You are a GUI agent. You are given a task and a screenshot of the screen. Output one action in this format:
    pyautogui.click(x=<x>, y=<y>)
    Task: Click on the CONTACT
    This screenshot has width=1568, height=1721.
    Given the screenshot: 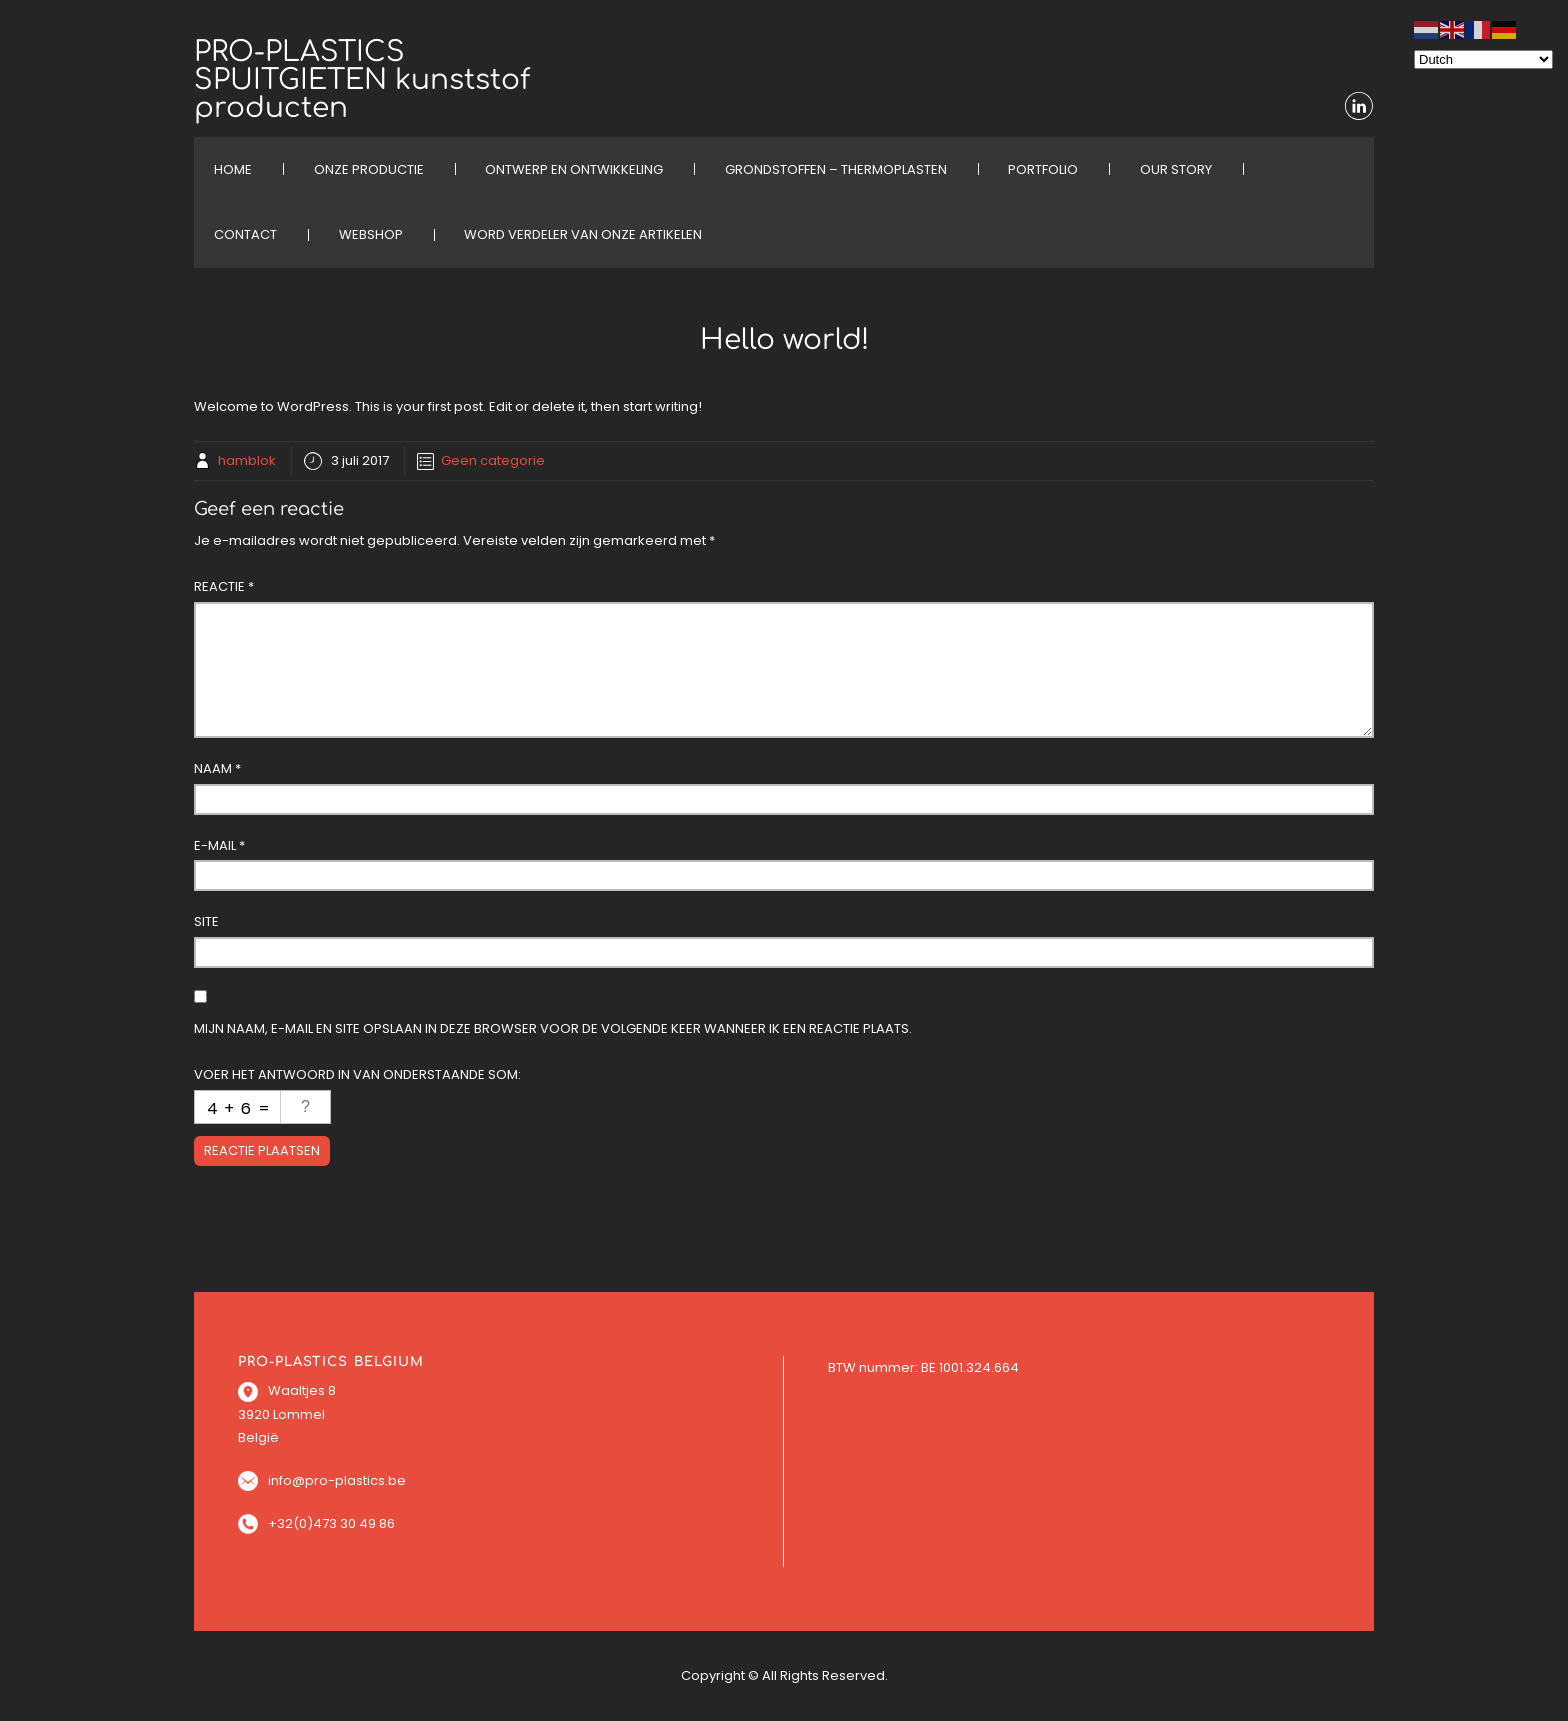 What is the action you would take?
    pyautogui.click(x=245, y=234)
    